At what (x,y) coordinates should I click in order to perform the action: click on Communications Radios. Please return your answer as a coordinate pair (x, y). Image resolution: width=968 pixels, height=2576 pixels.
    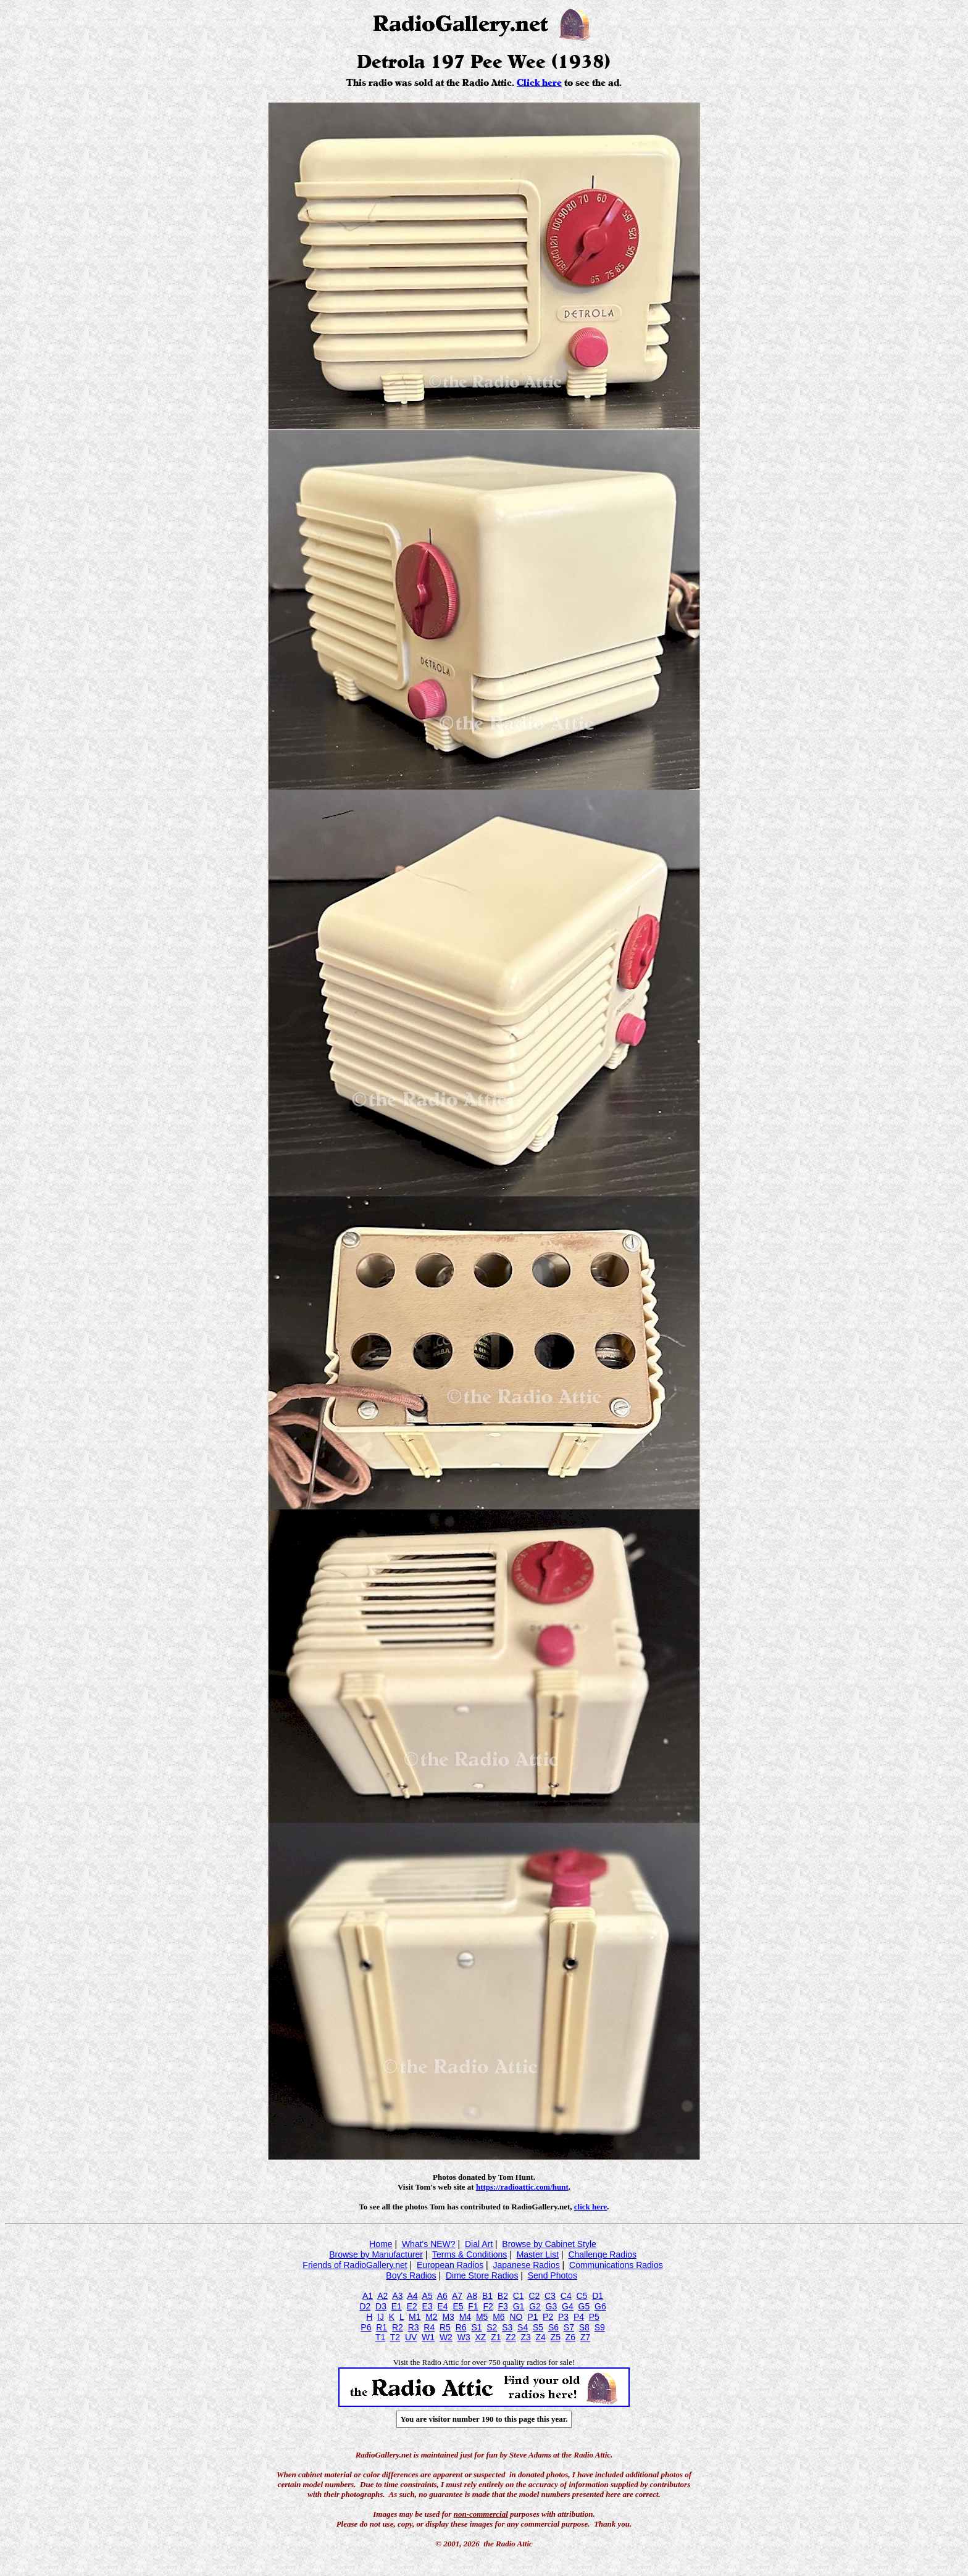
    Looking at the image, I should click on (616, 2265).